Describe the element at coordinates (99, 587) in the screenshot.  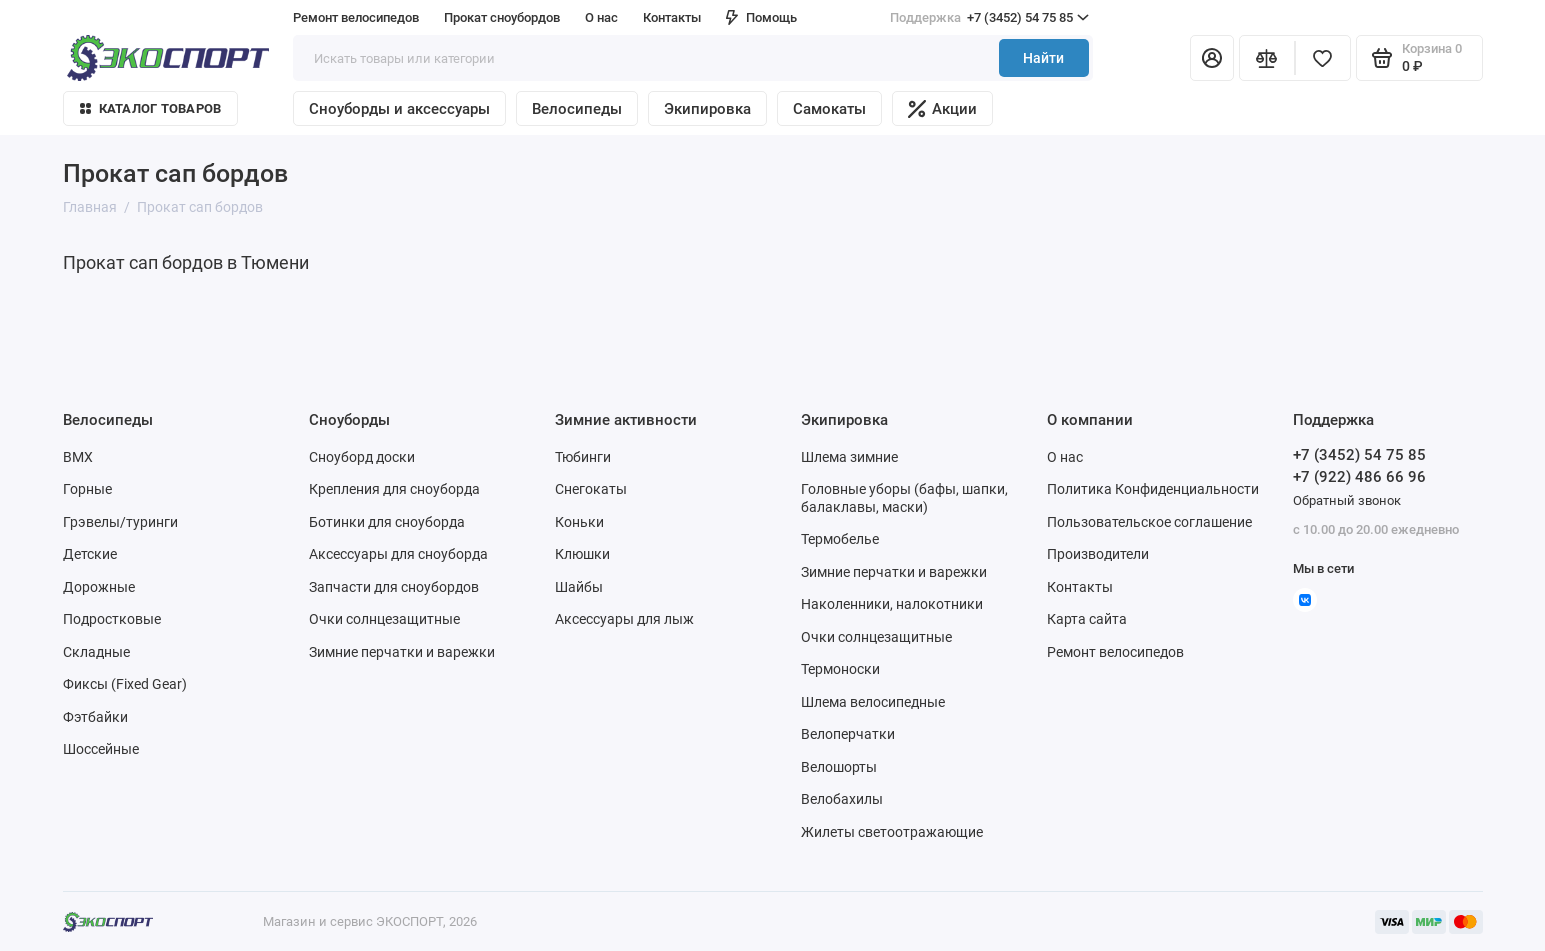
I see `Дорожные` at that location.